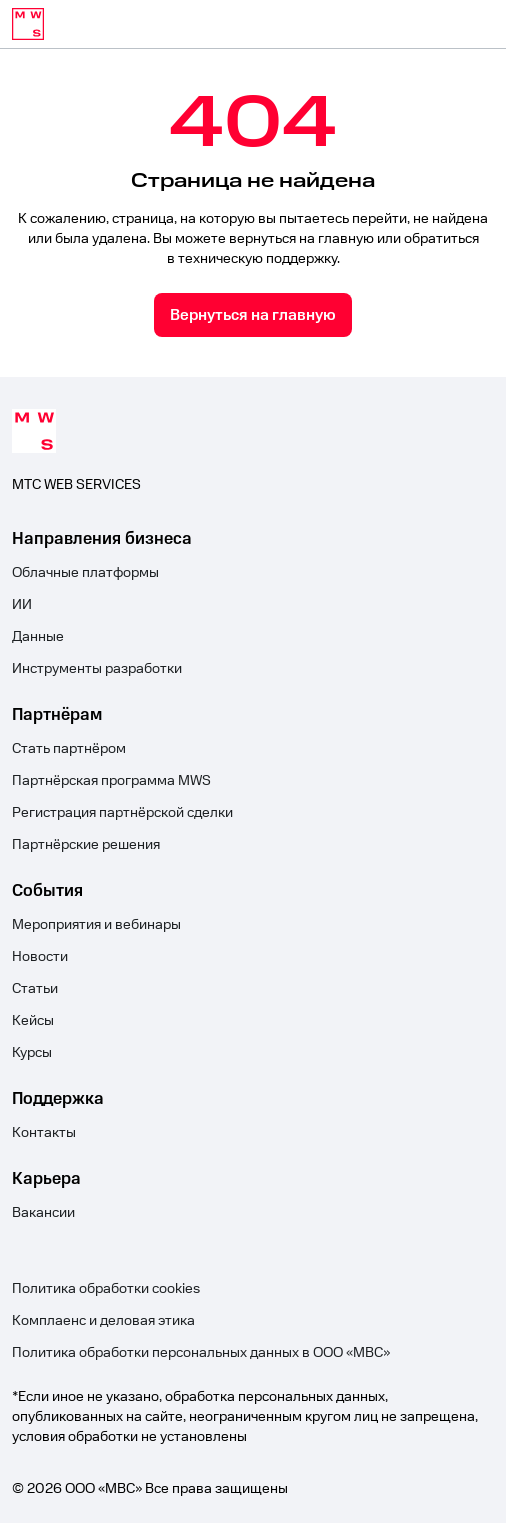  Describe the element at coordinates (111, 781) in the screenshot. I see `Партнёрская программа MWS` at that location.